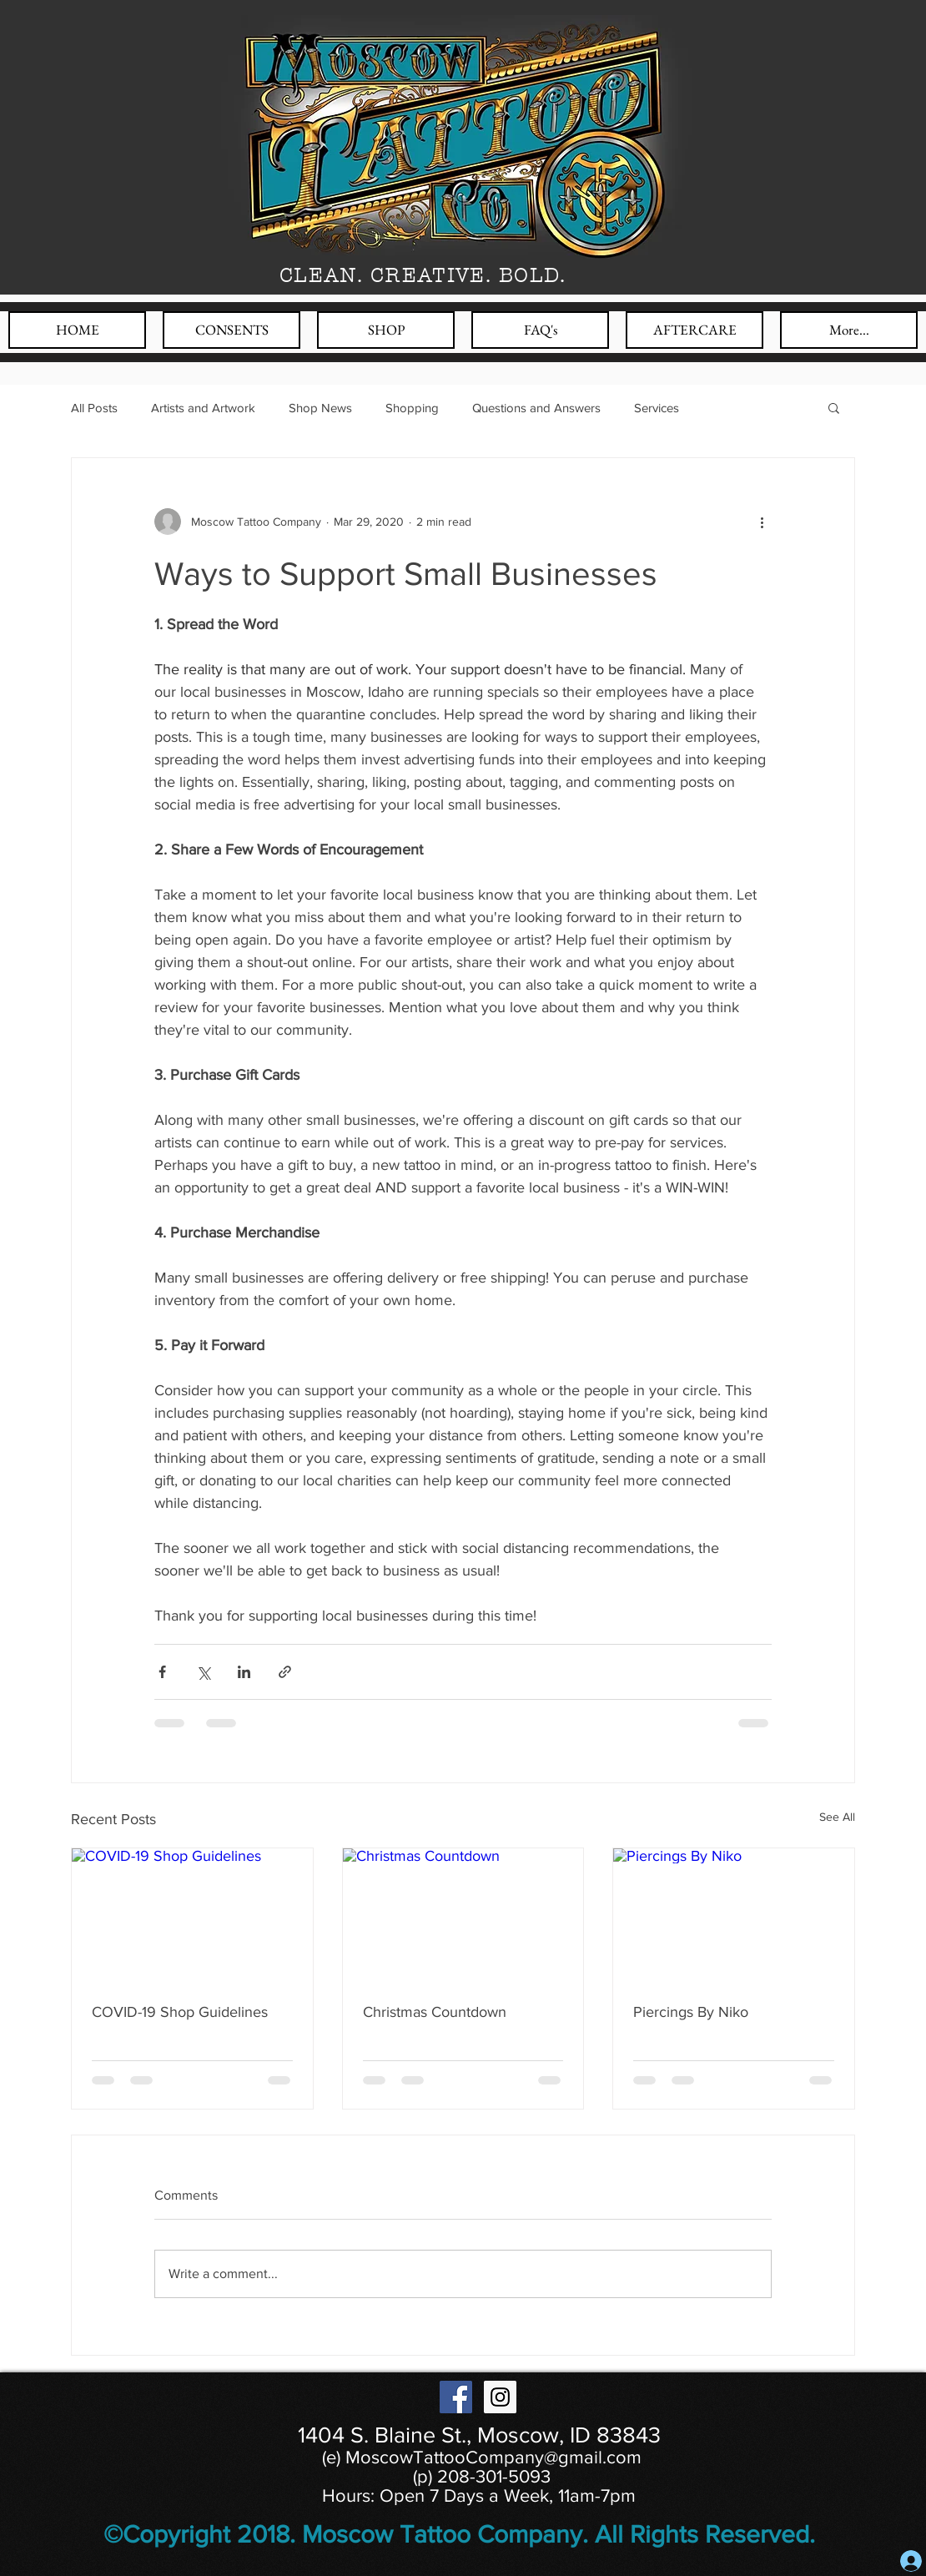 Image resolution: width=926 pixels, height=2576 pixels. Describe the element at coordinates (180, 2012) in the screenshot. I see `COVID-19 Shop Guidelines` at that location.